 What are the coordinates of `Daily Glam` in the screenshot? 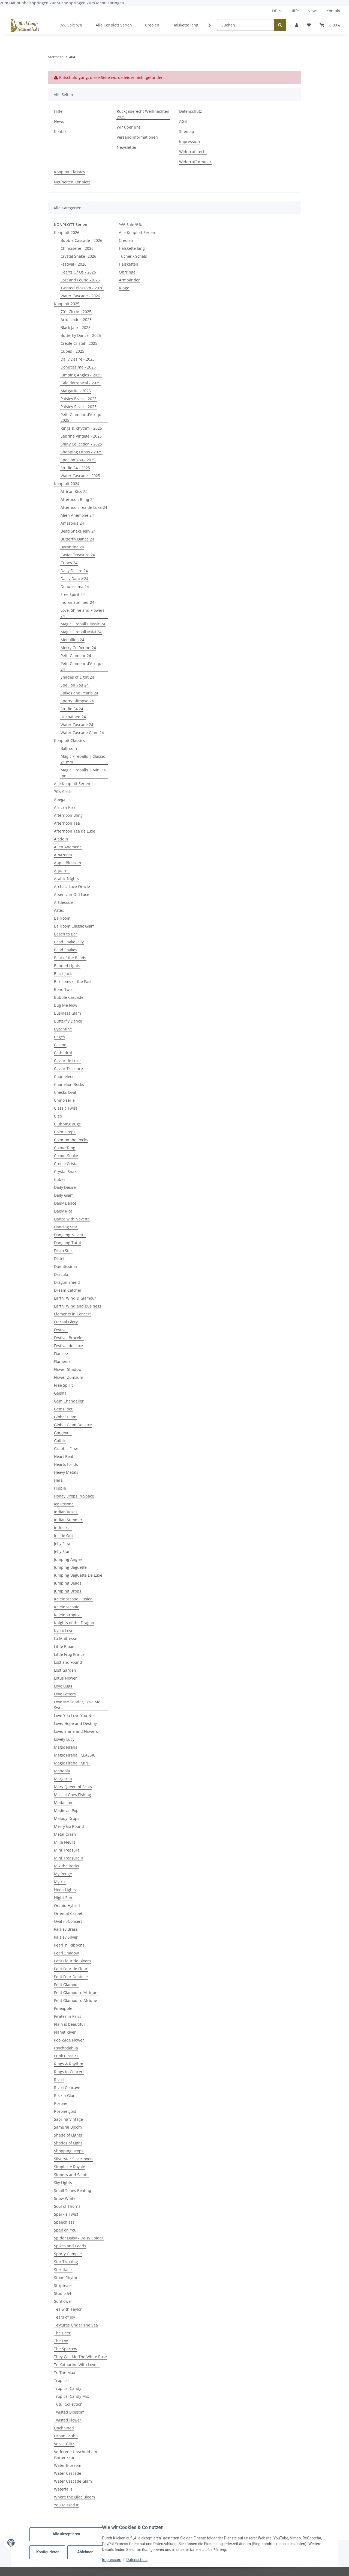 It's located at (64, 1195).